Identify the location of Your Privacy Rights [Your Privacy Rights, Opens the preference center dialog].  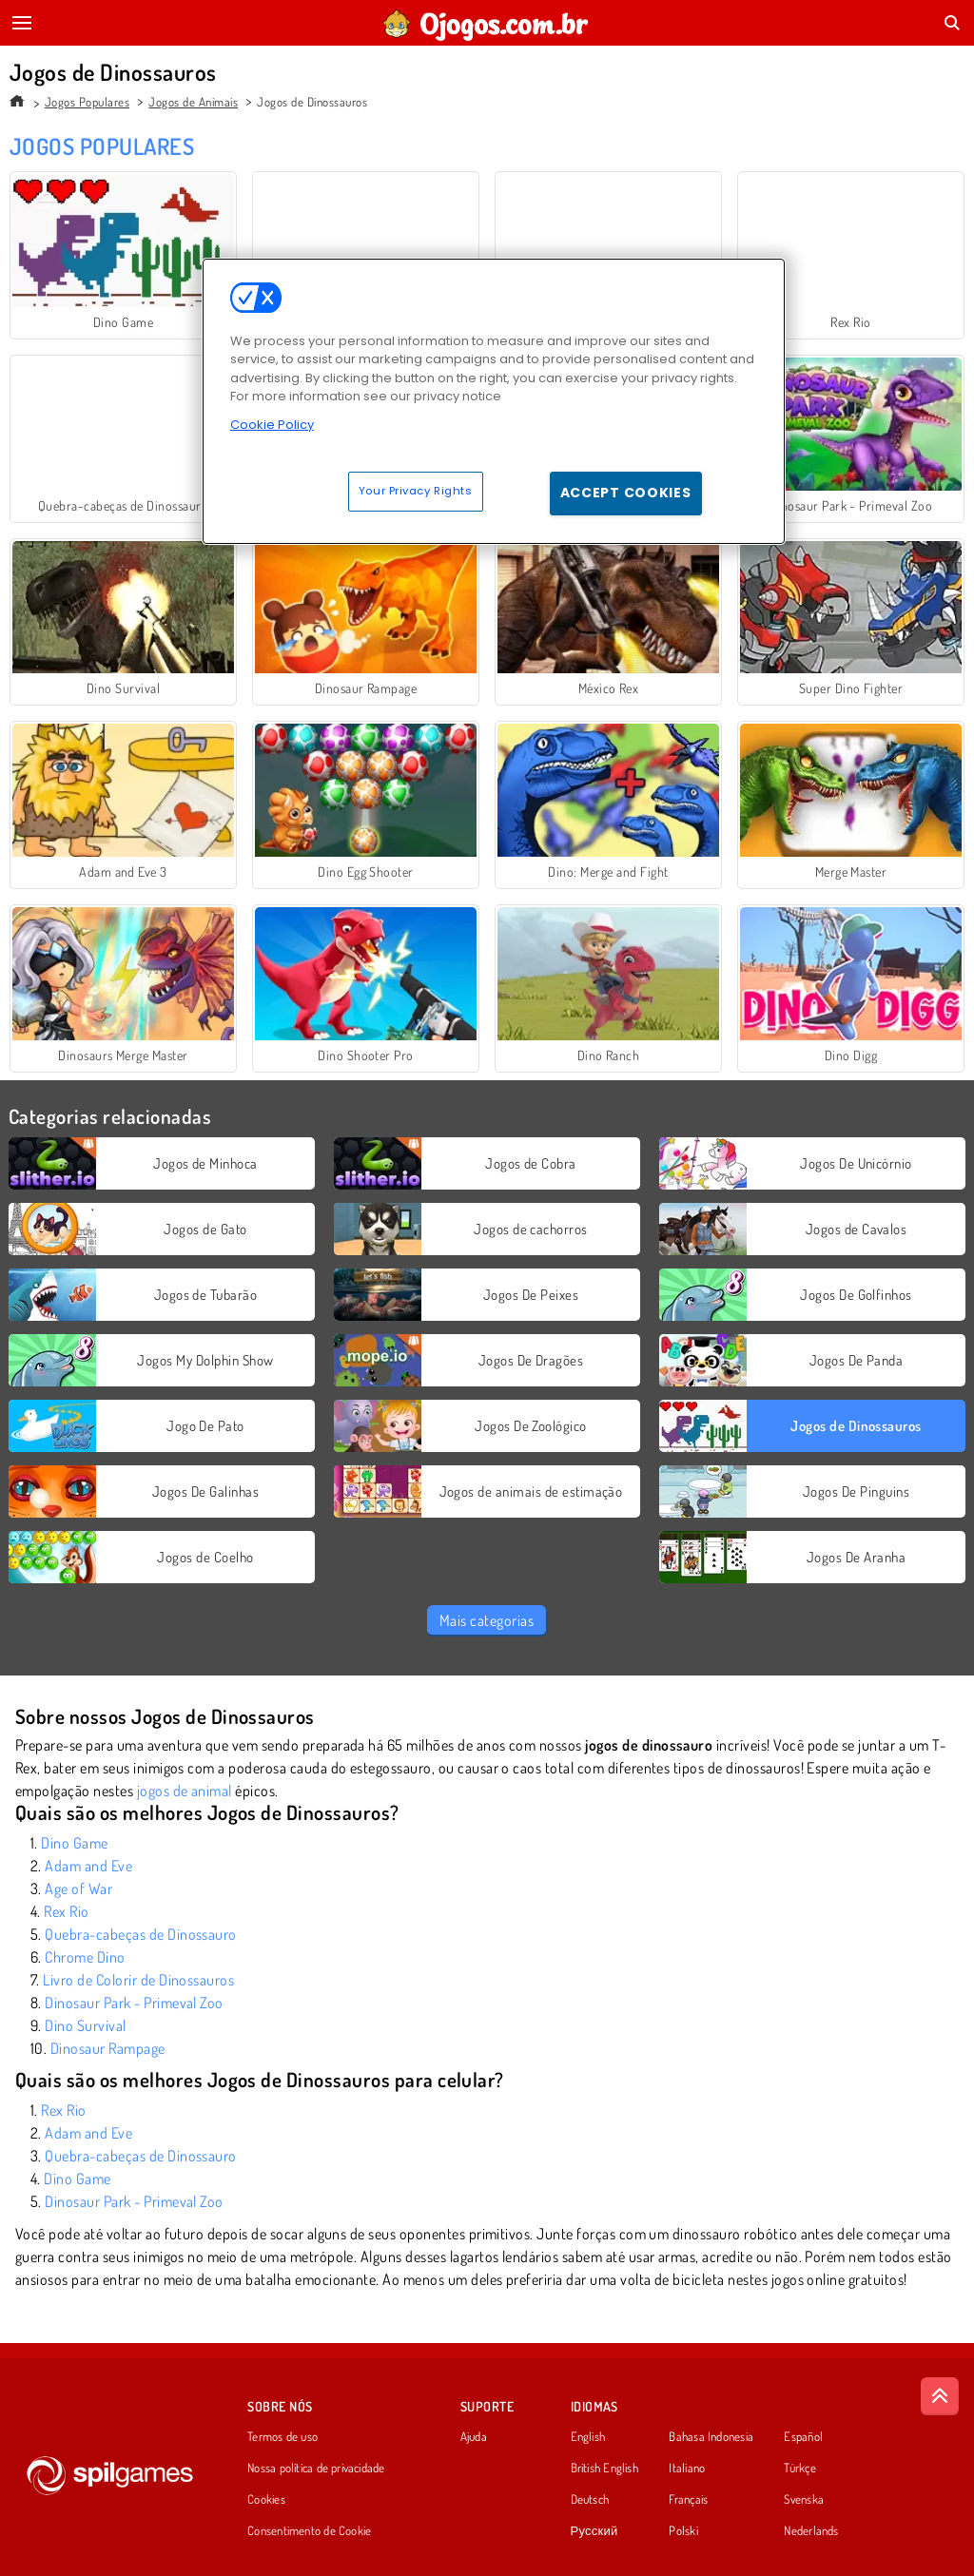
(416, 490).